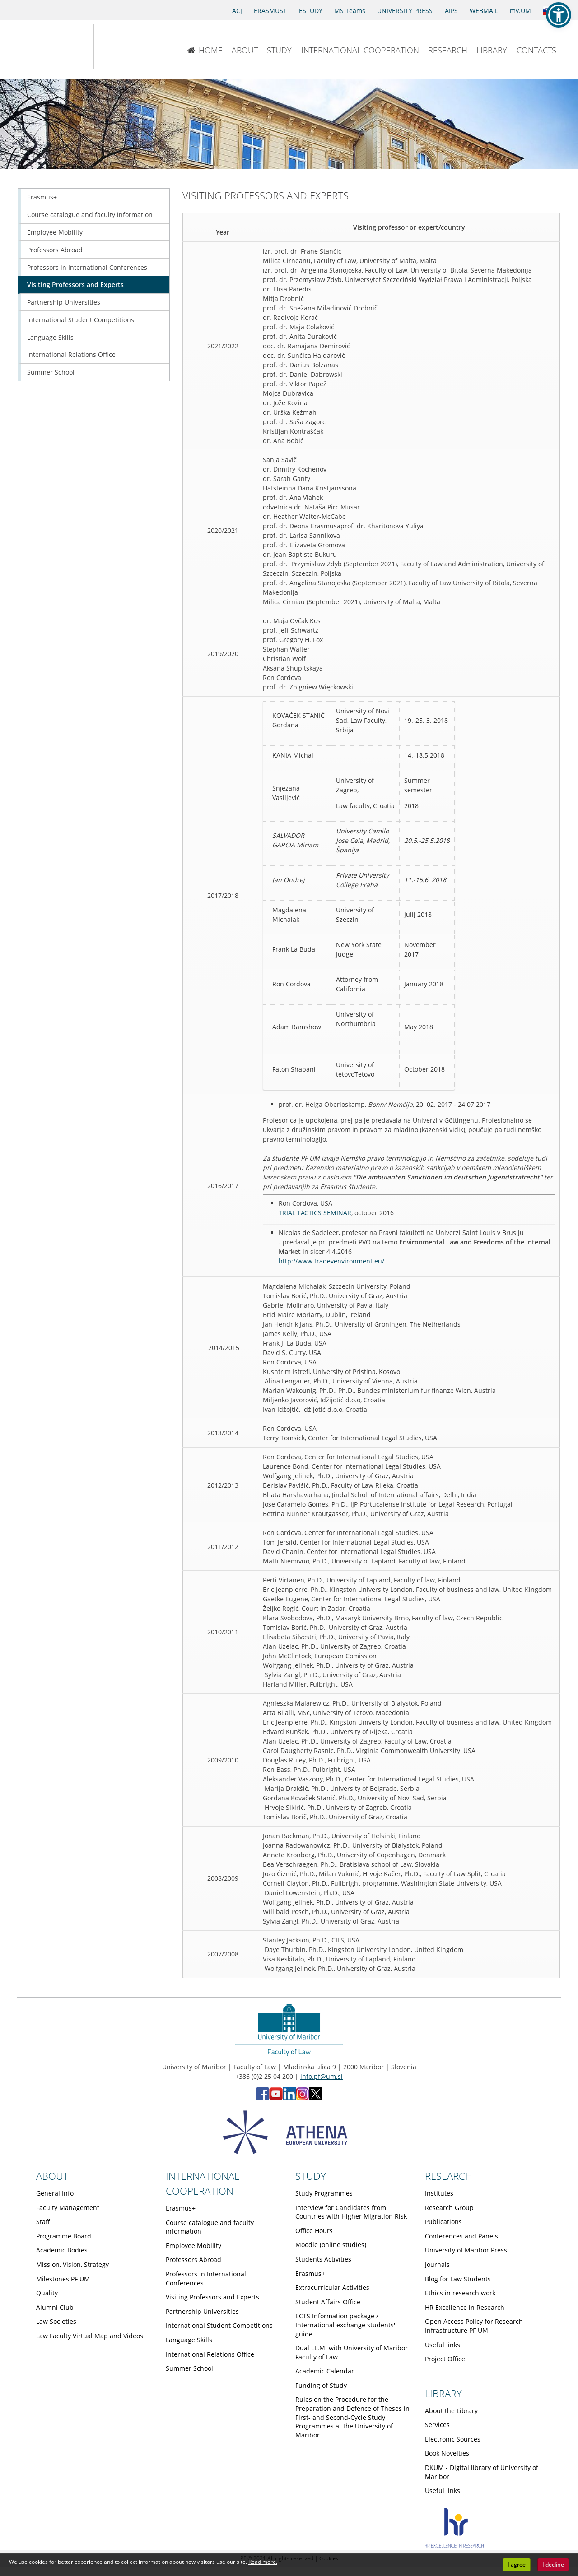 The width and height of the screenshot is (578, 2576). What do you see at coordinates (324, 2371) in the screenshot?
I see `Academic Calendar [Obiščite podstran Academic Calendar]` at bounding box center [324, 2371].